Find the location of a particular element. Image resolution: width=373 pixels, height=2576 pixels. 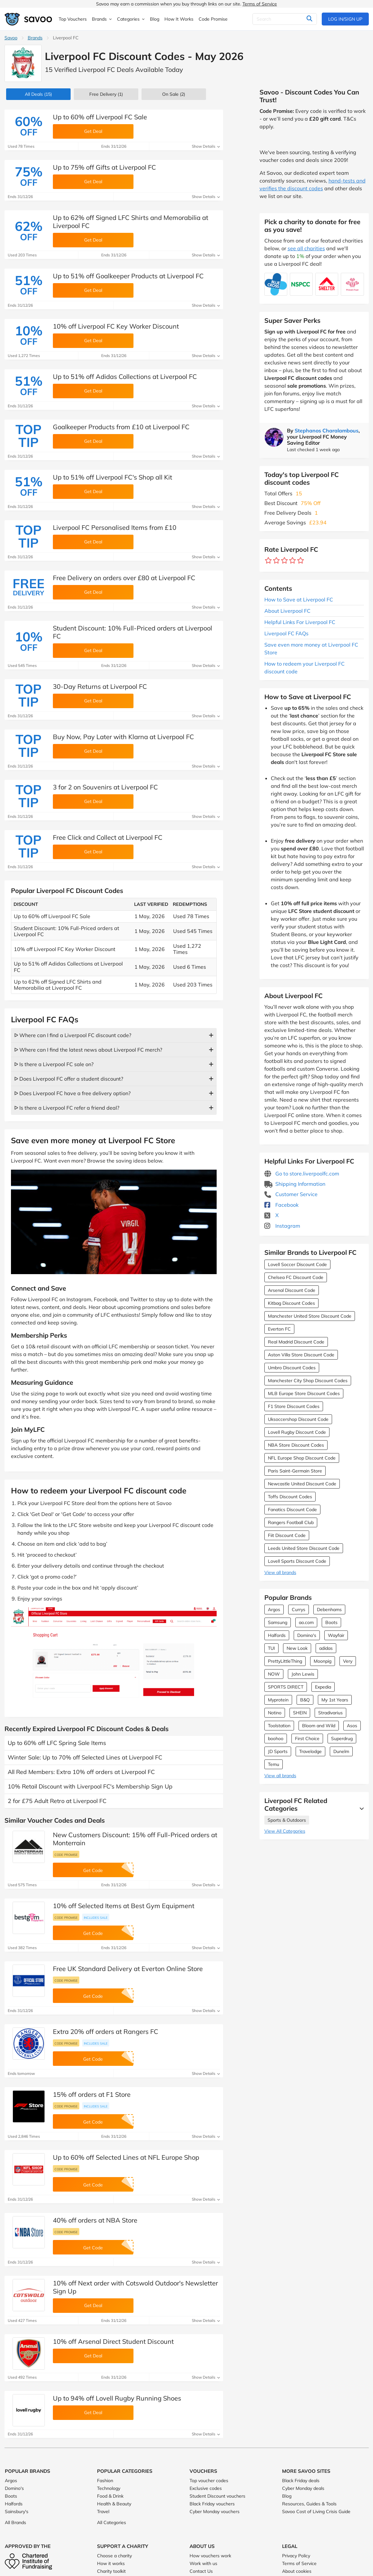

MLB Europe Store Discount Codes is located at coordinates (304, 1393).